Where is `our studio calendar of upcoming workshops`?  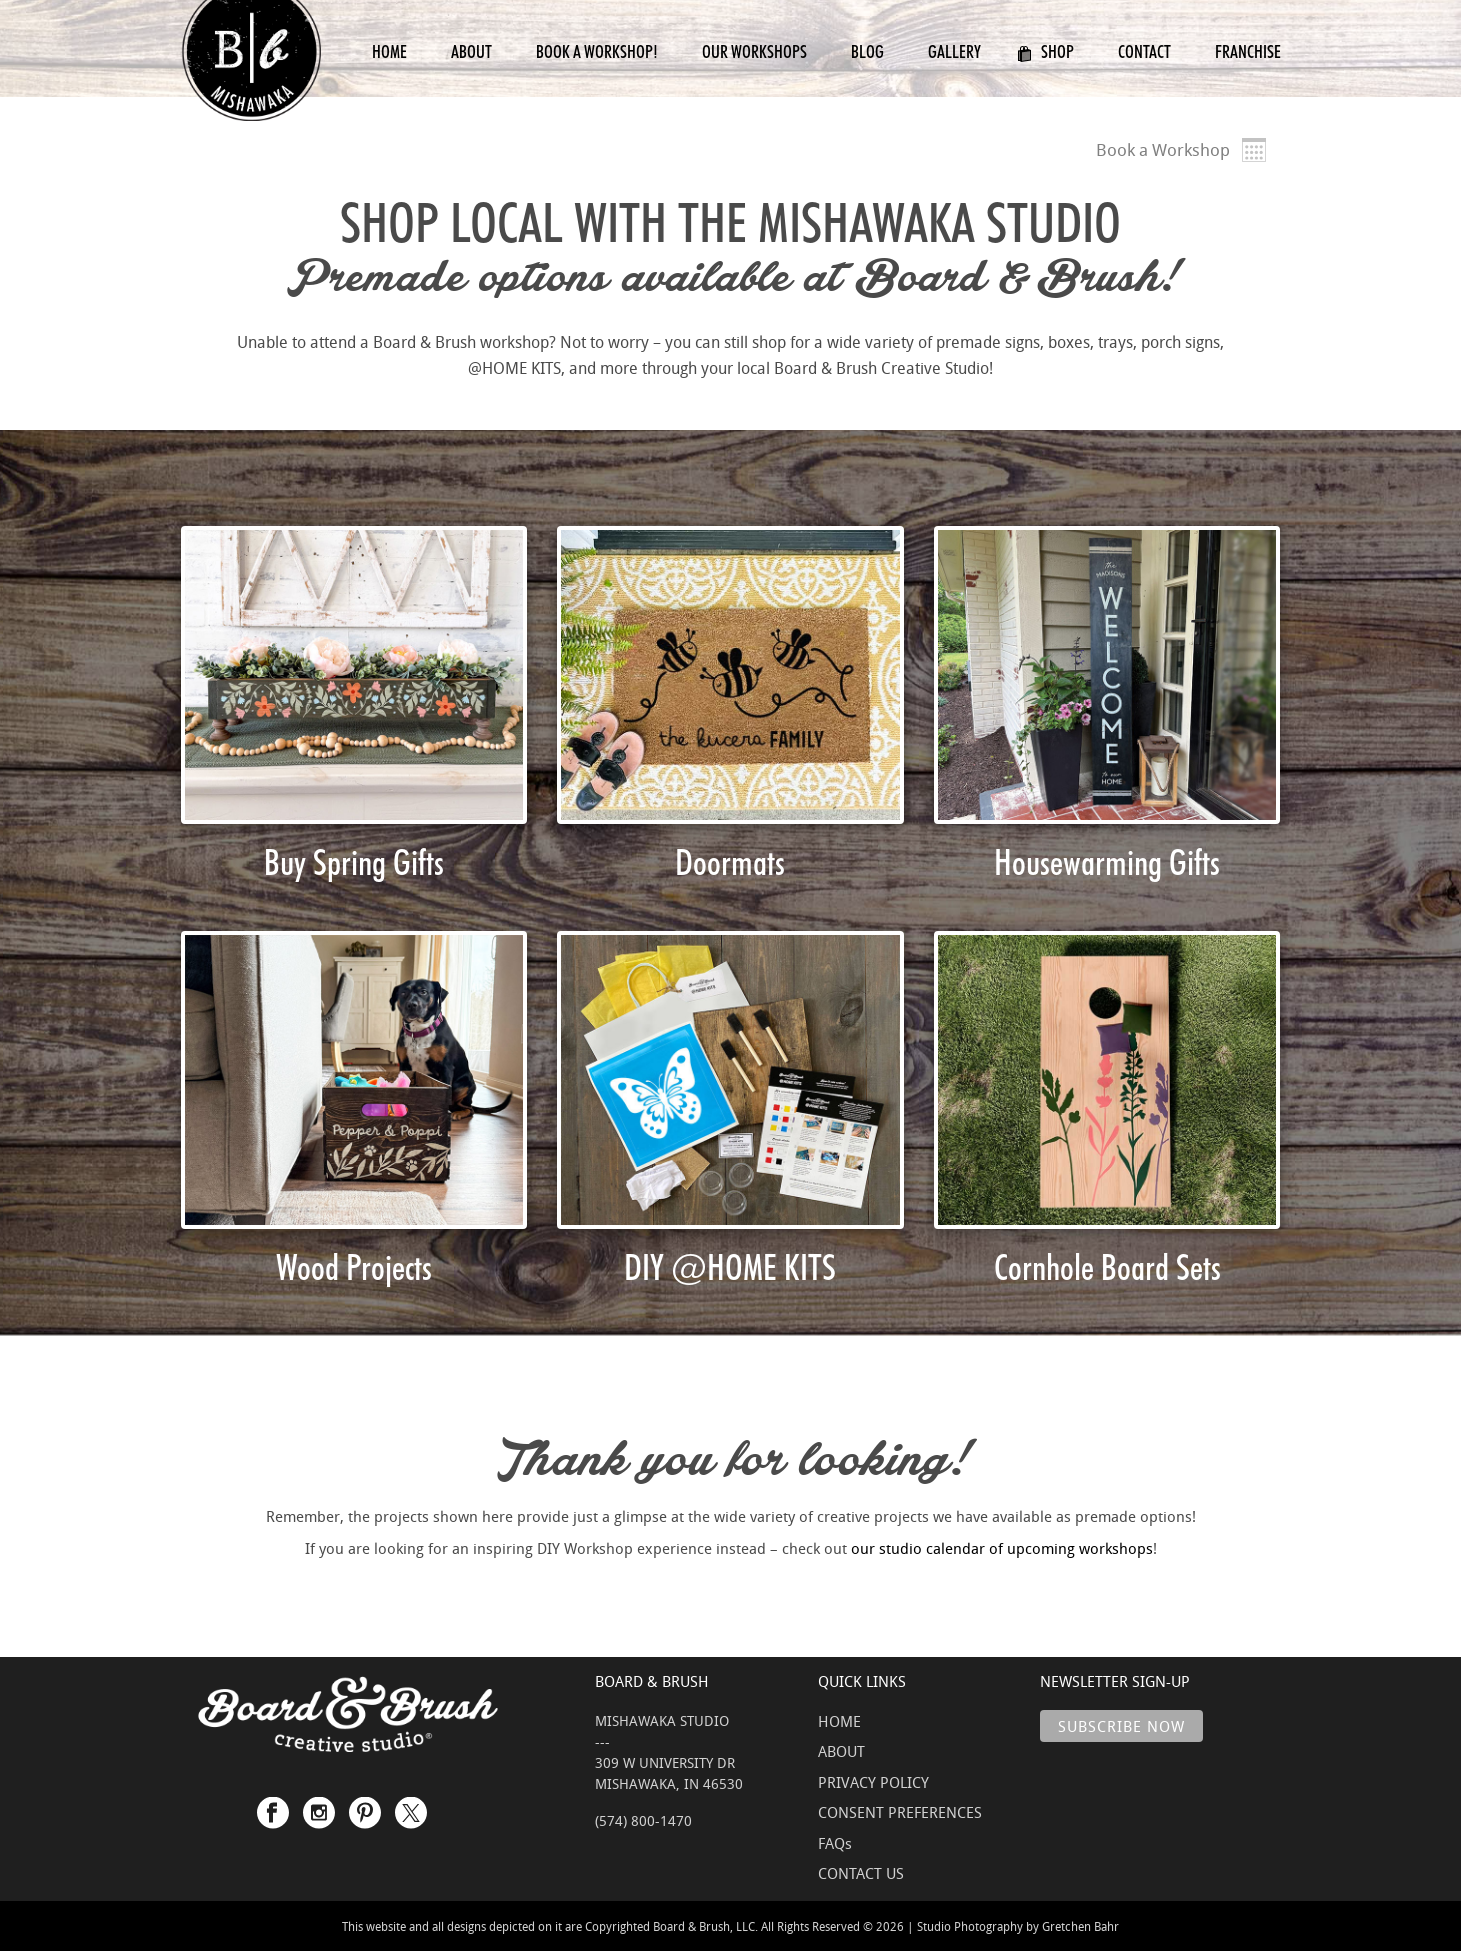 our studio calendar of upcoming workshops is located at coordinates (1002, 1548).